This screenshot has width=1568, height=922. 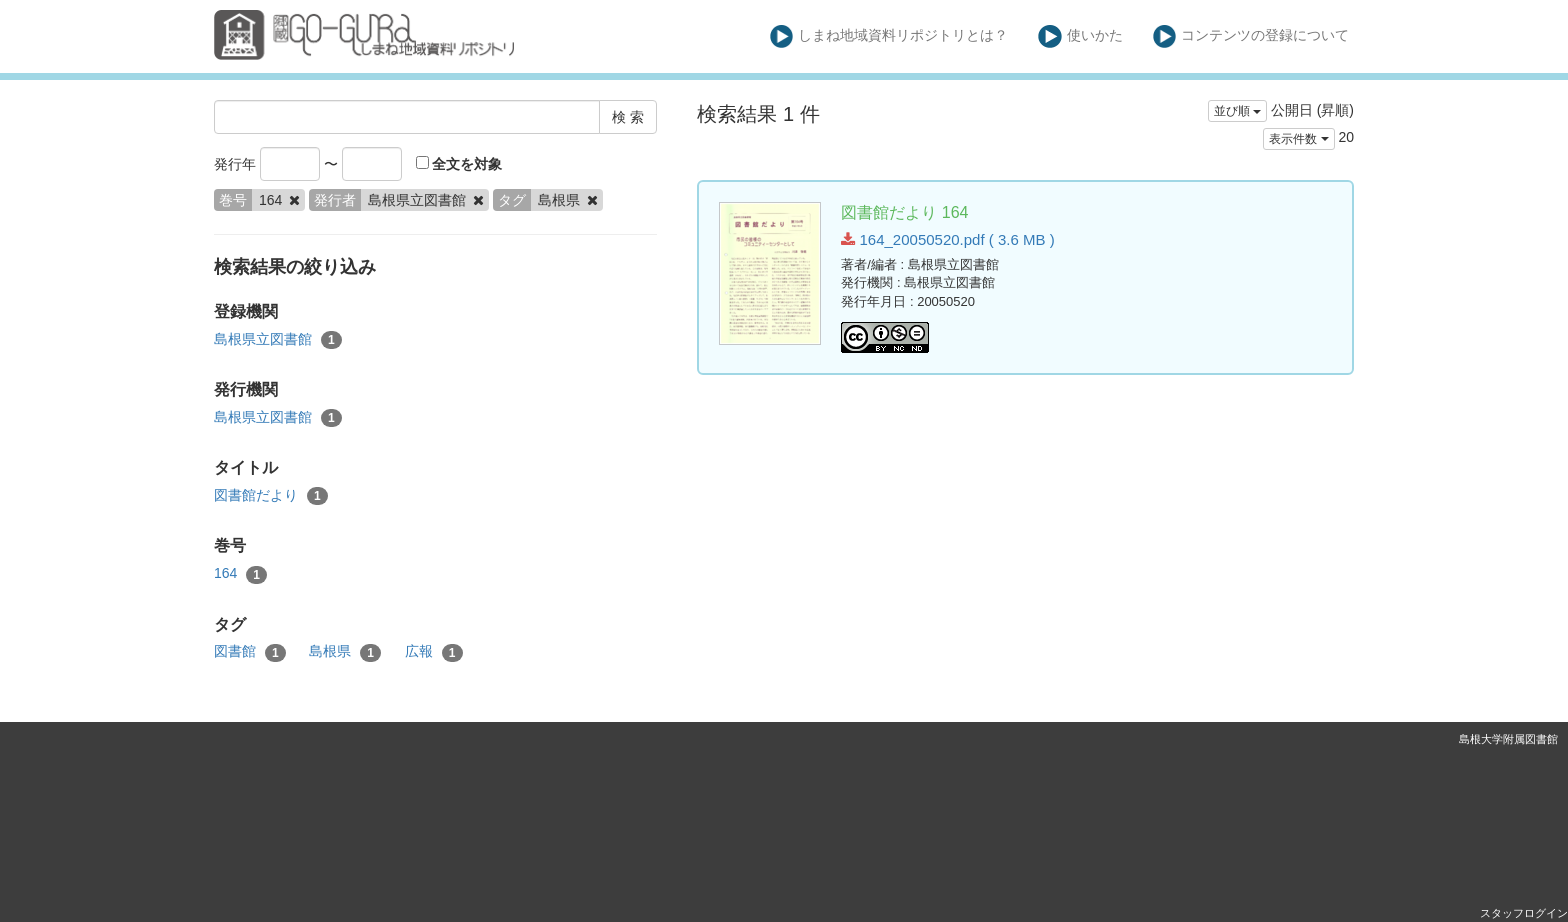 What do you see at coordinates (250, 652) in the screenshot?
I see `図書館` at bounding box center [250, 652].